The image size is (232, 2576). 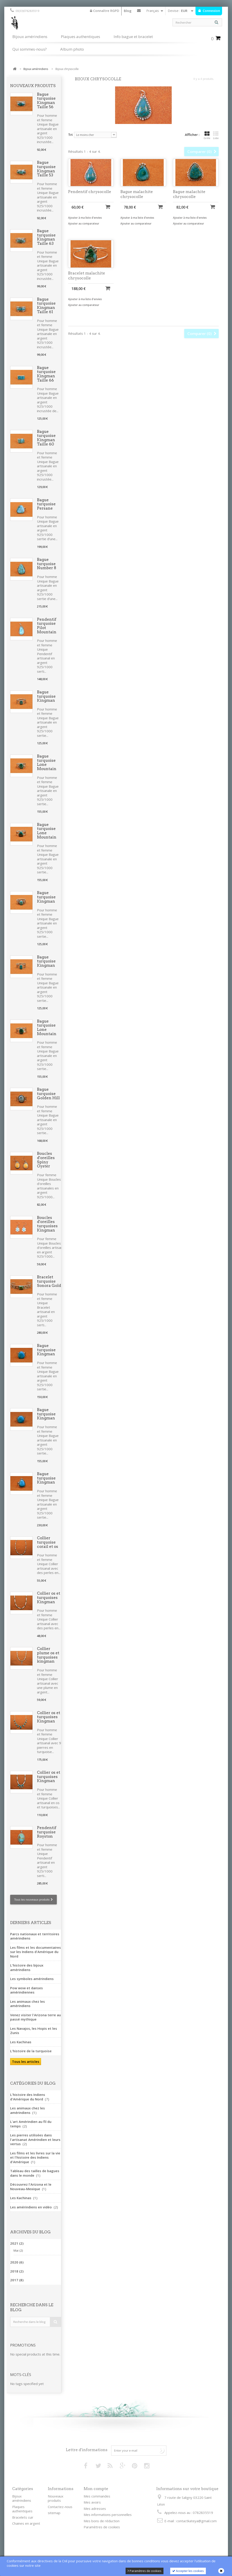 What do you see at coordinates (46, 168) in the screenshot?
I see `Bague turquoise Kingman Taille 53` at bounding box center [46, 168].